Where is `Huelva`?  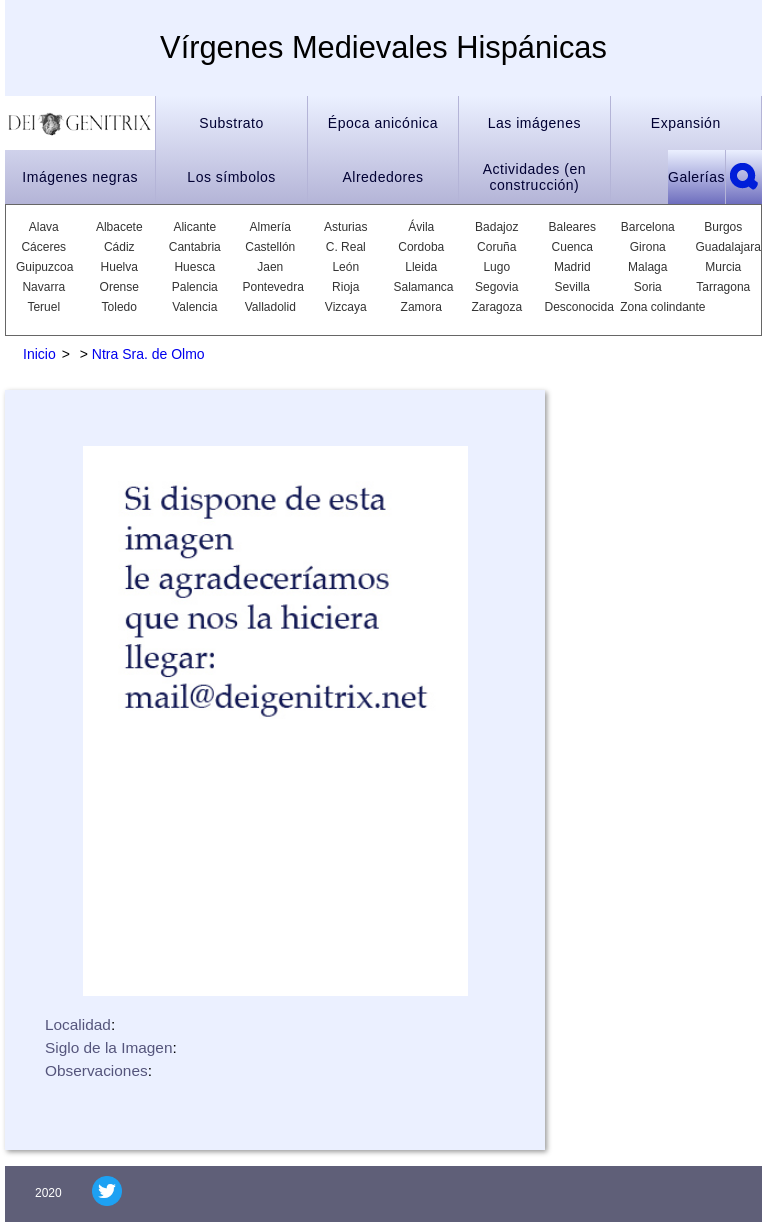 Huelva is located at coordinates (119, 267).